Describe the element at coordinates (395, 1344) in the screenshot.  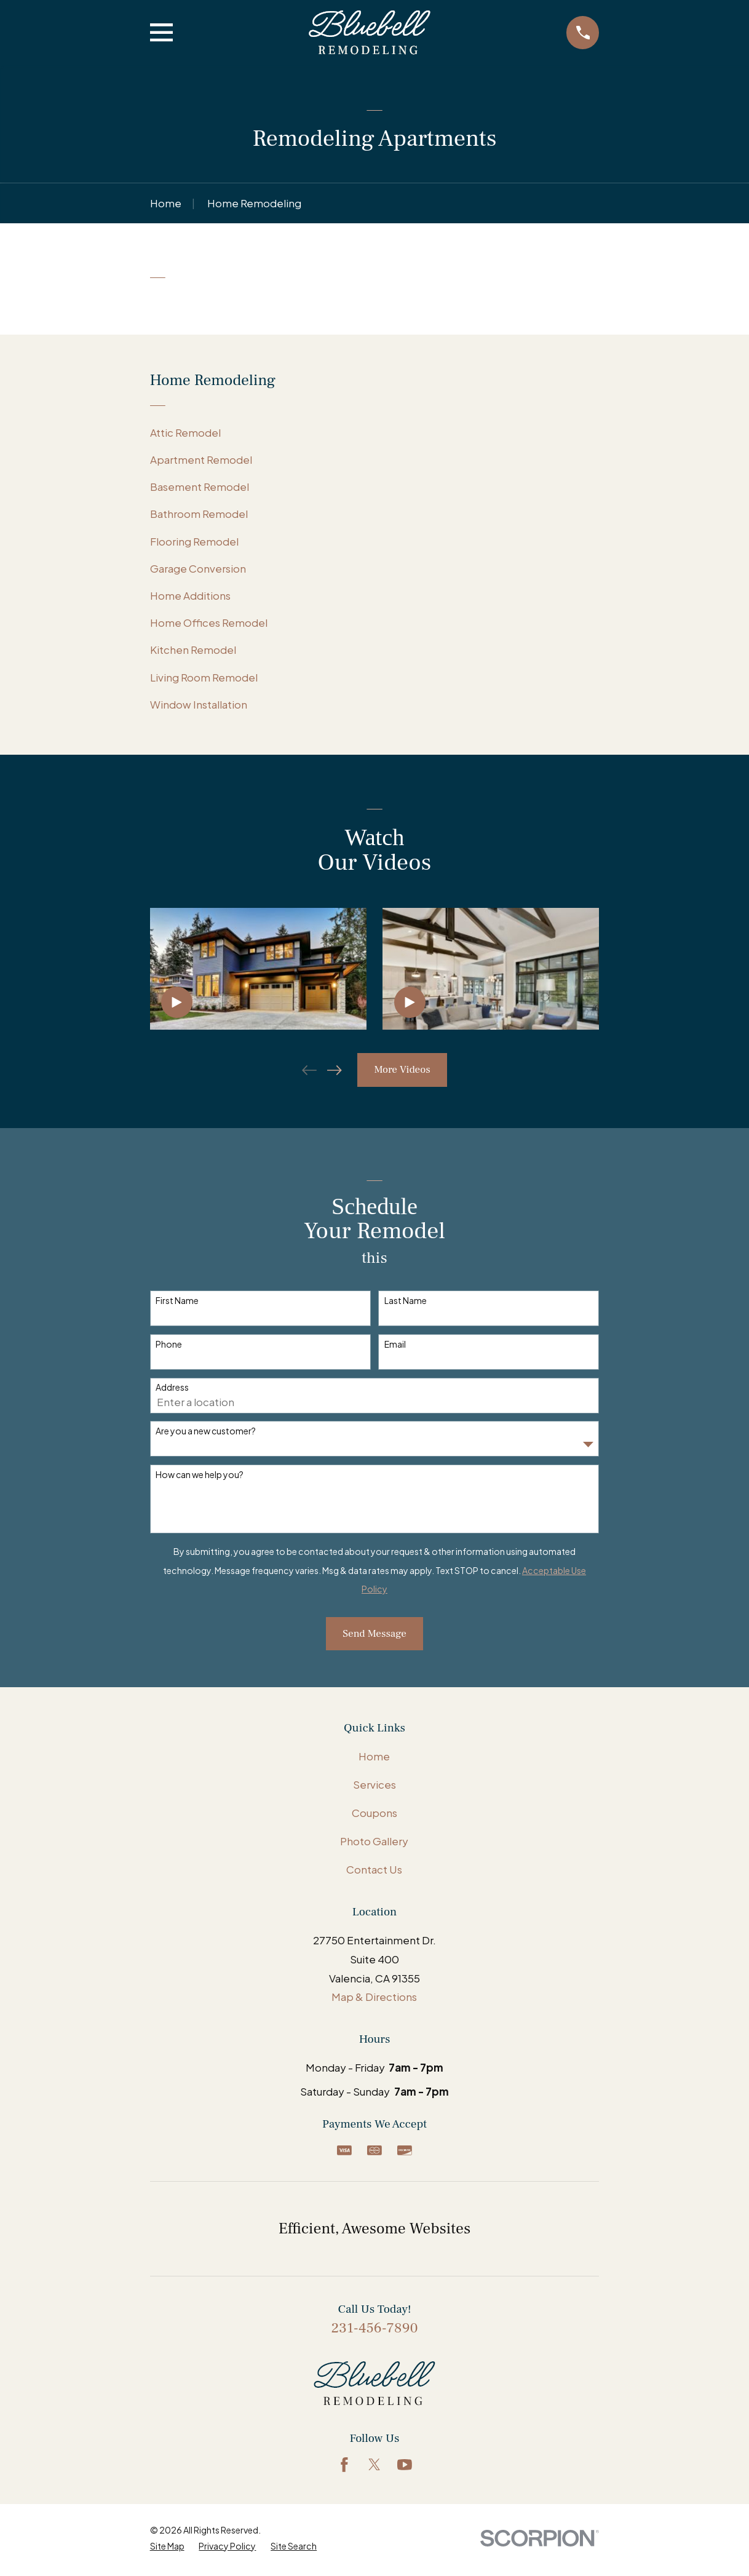
I see `Email` at that location.